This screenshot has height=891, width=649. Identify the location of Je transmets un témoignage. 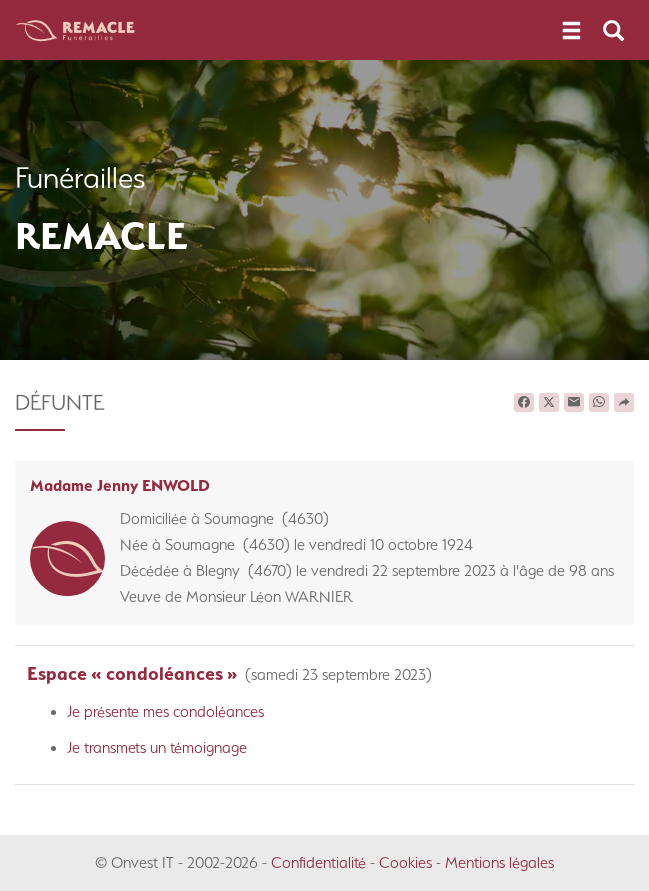
(157, 747).